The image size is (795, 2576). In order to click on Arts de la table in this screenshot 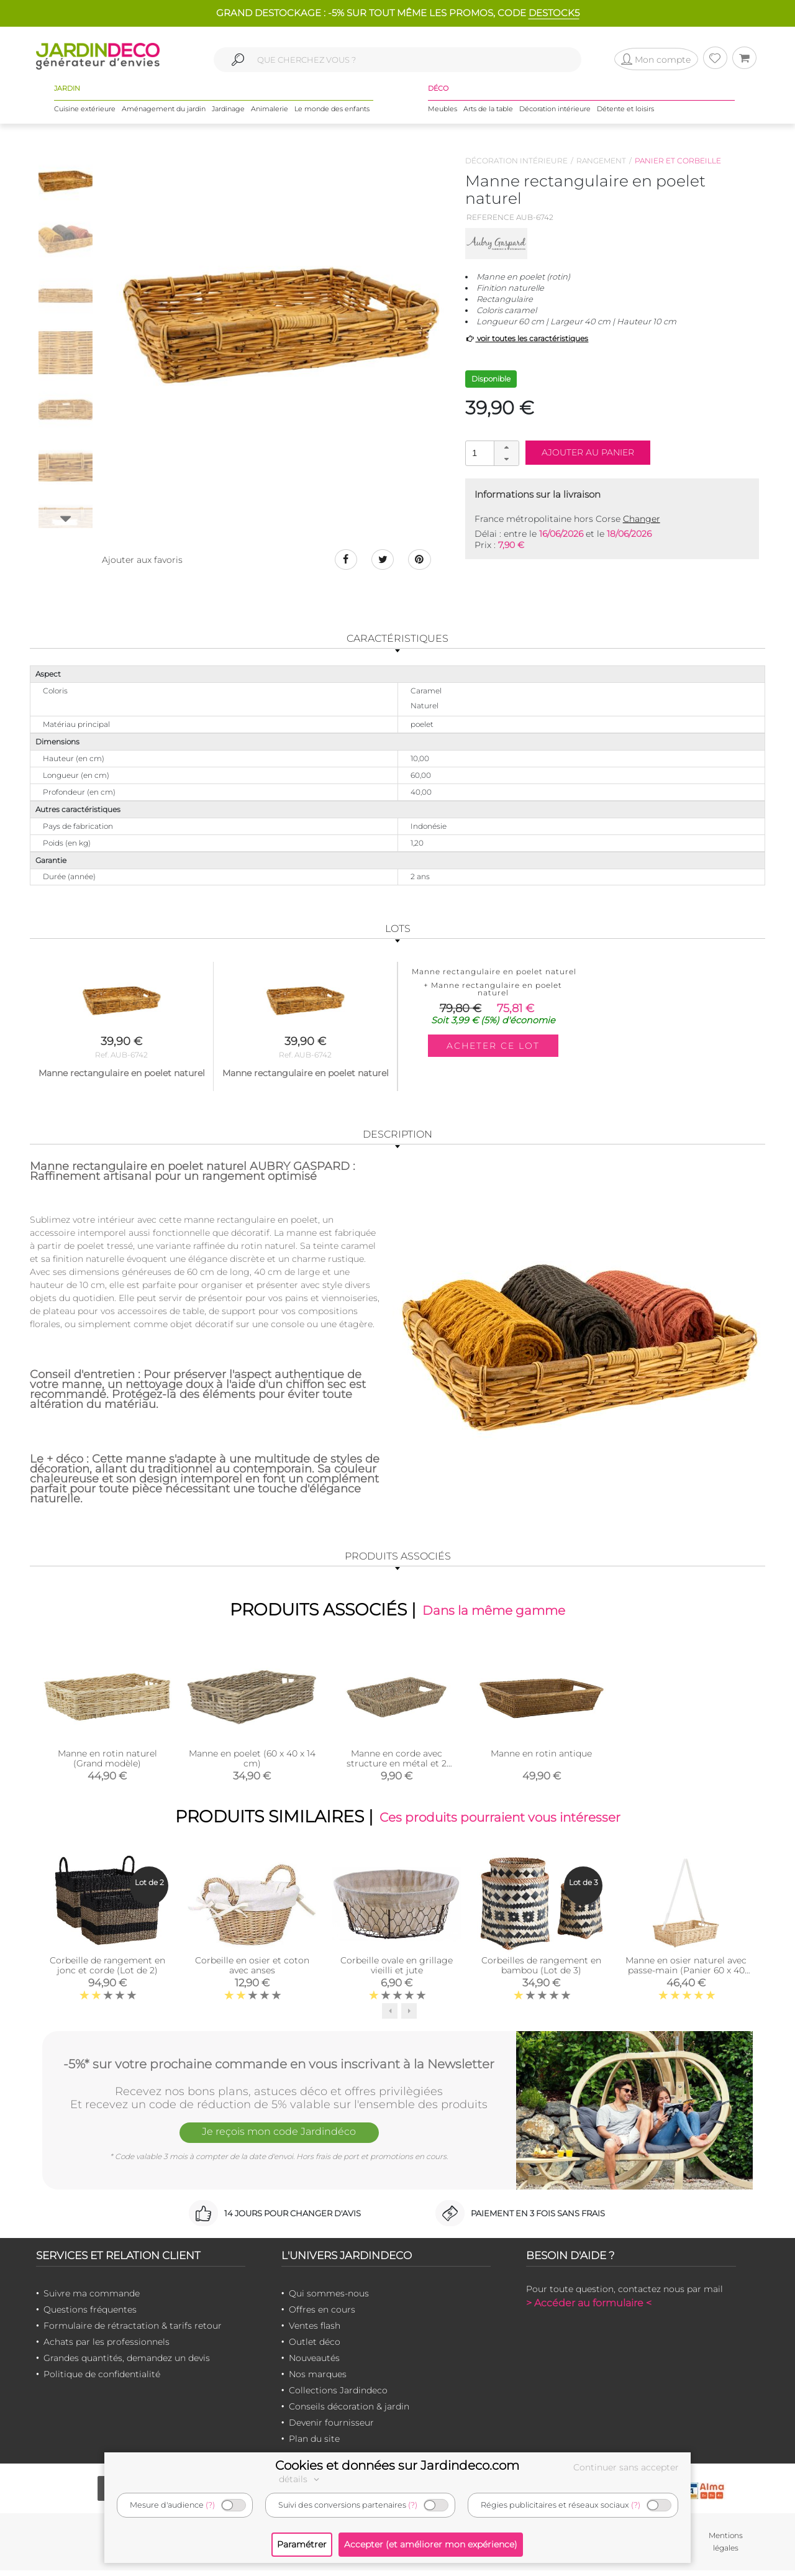, I will do `click(488, 111)`.